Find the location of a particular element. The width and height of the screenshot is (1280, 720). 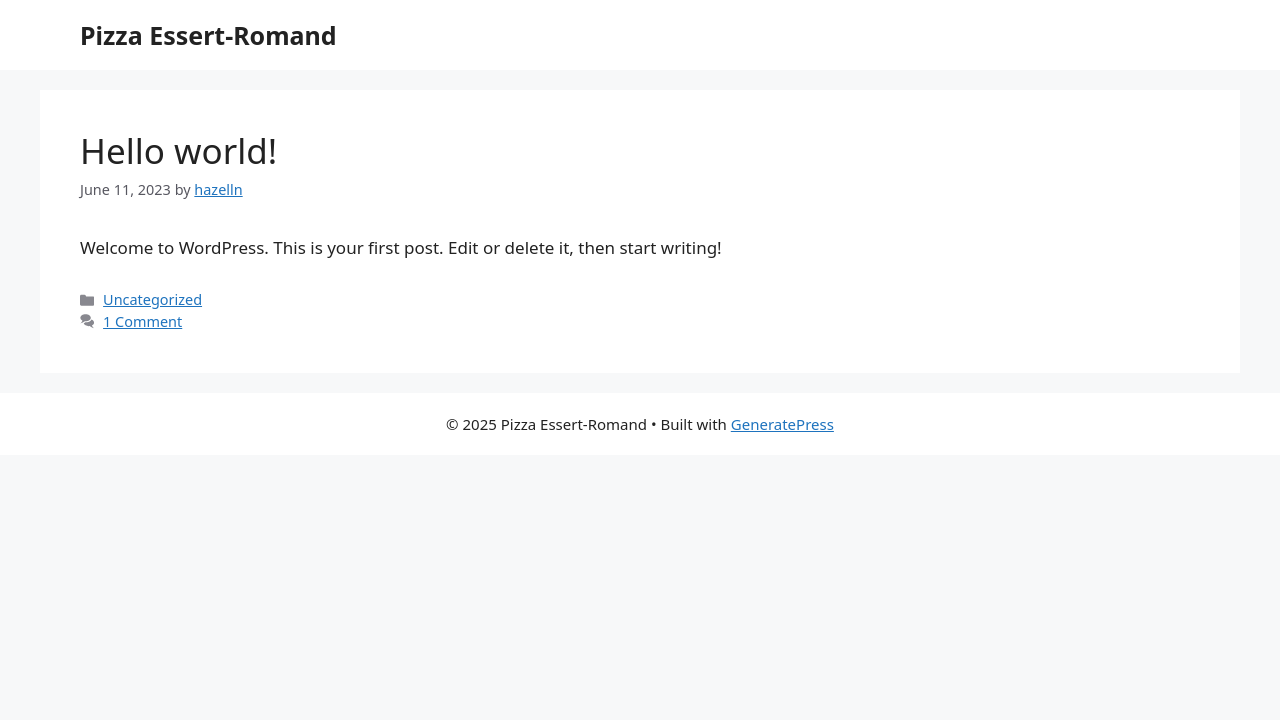

Hello world! is located at coordinates (178, 150).